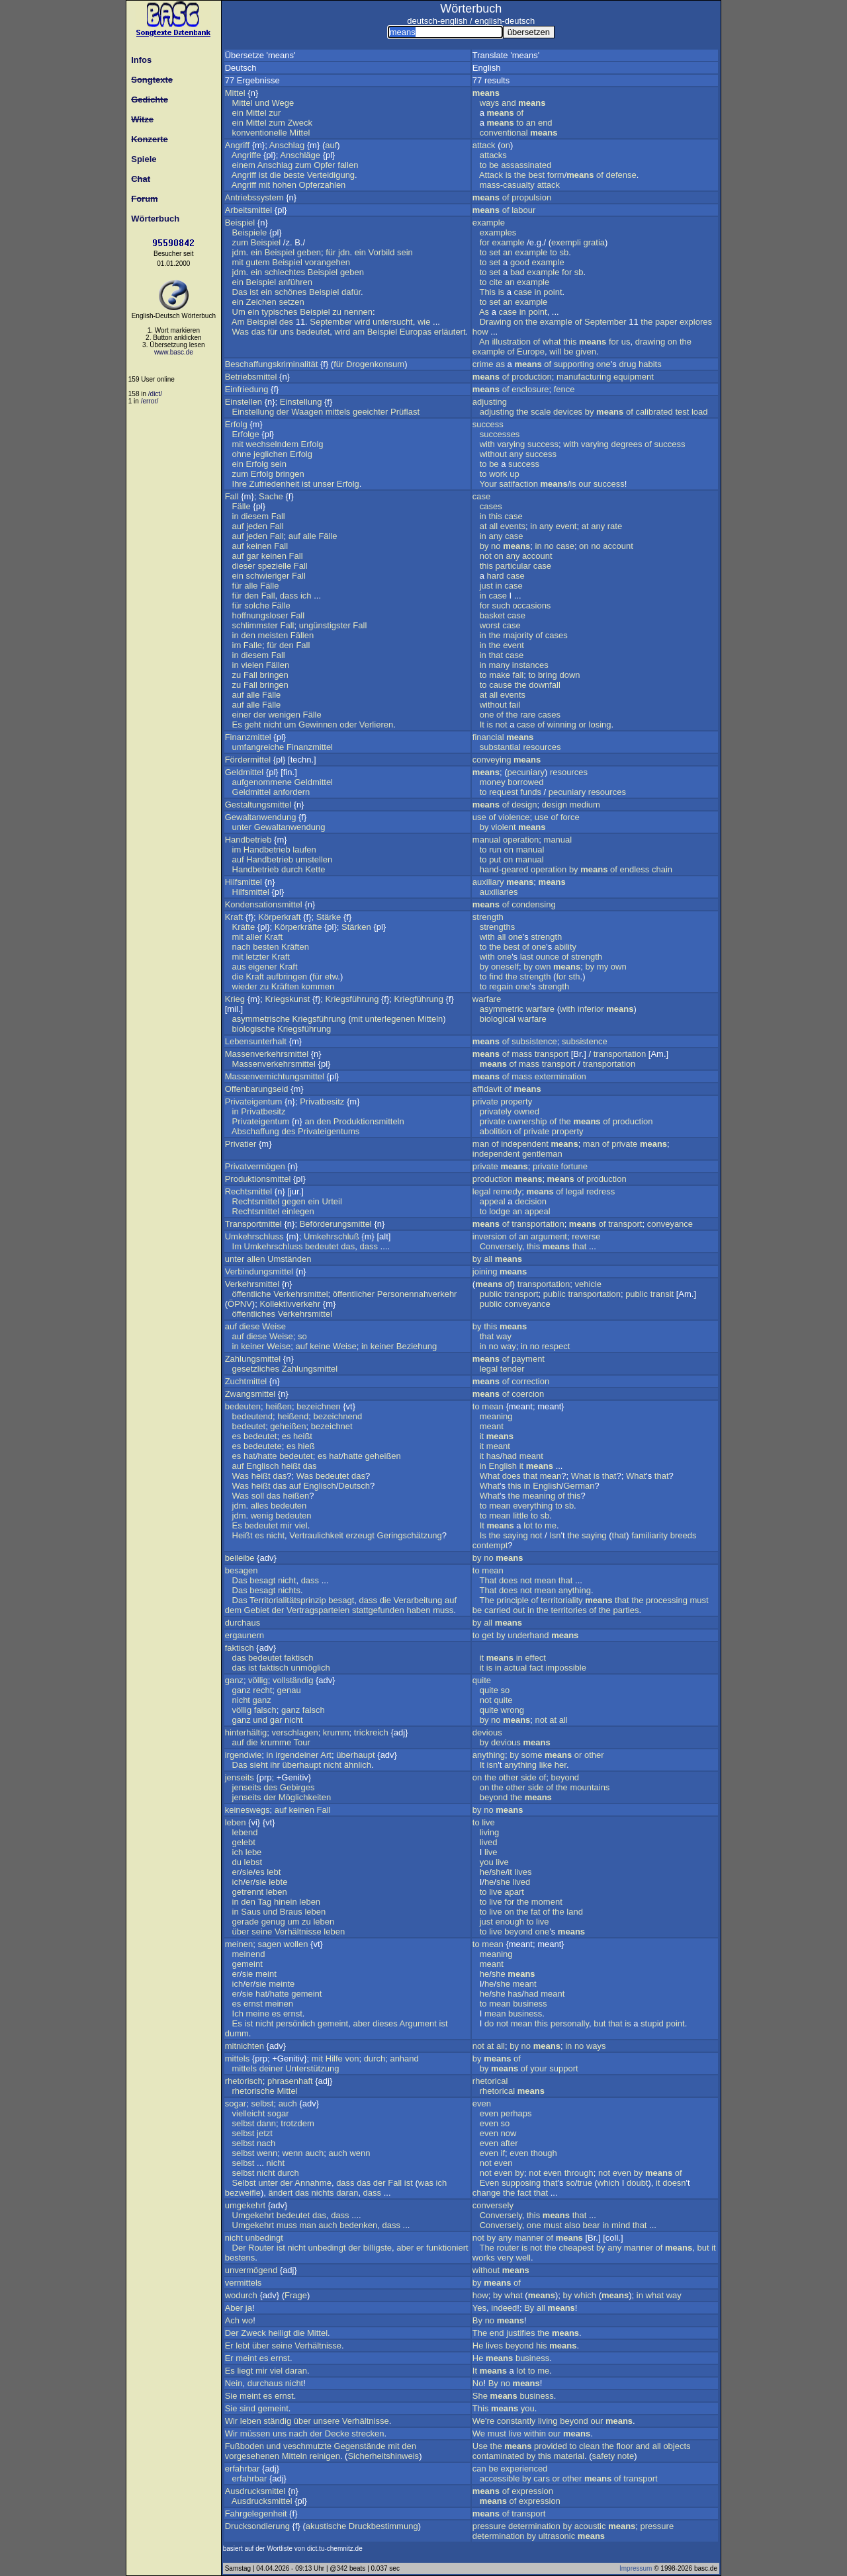  I want to click on einem, so click(243, 165).